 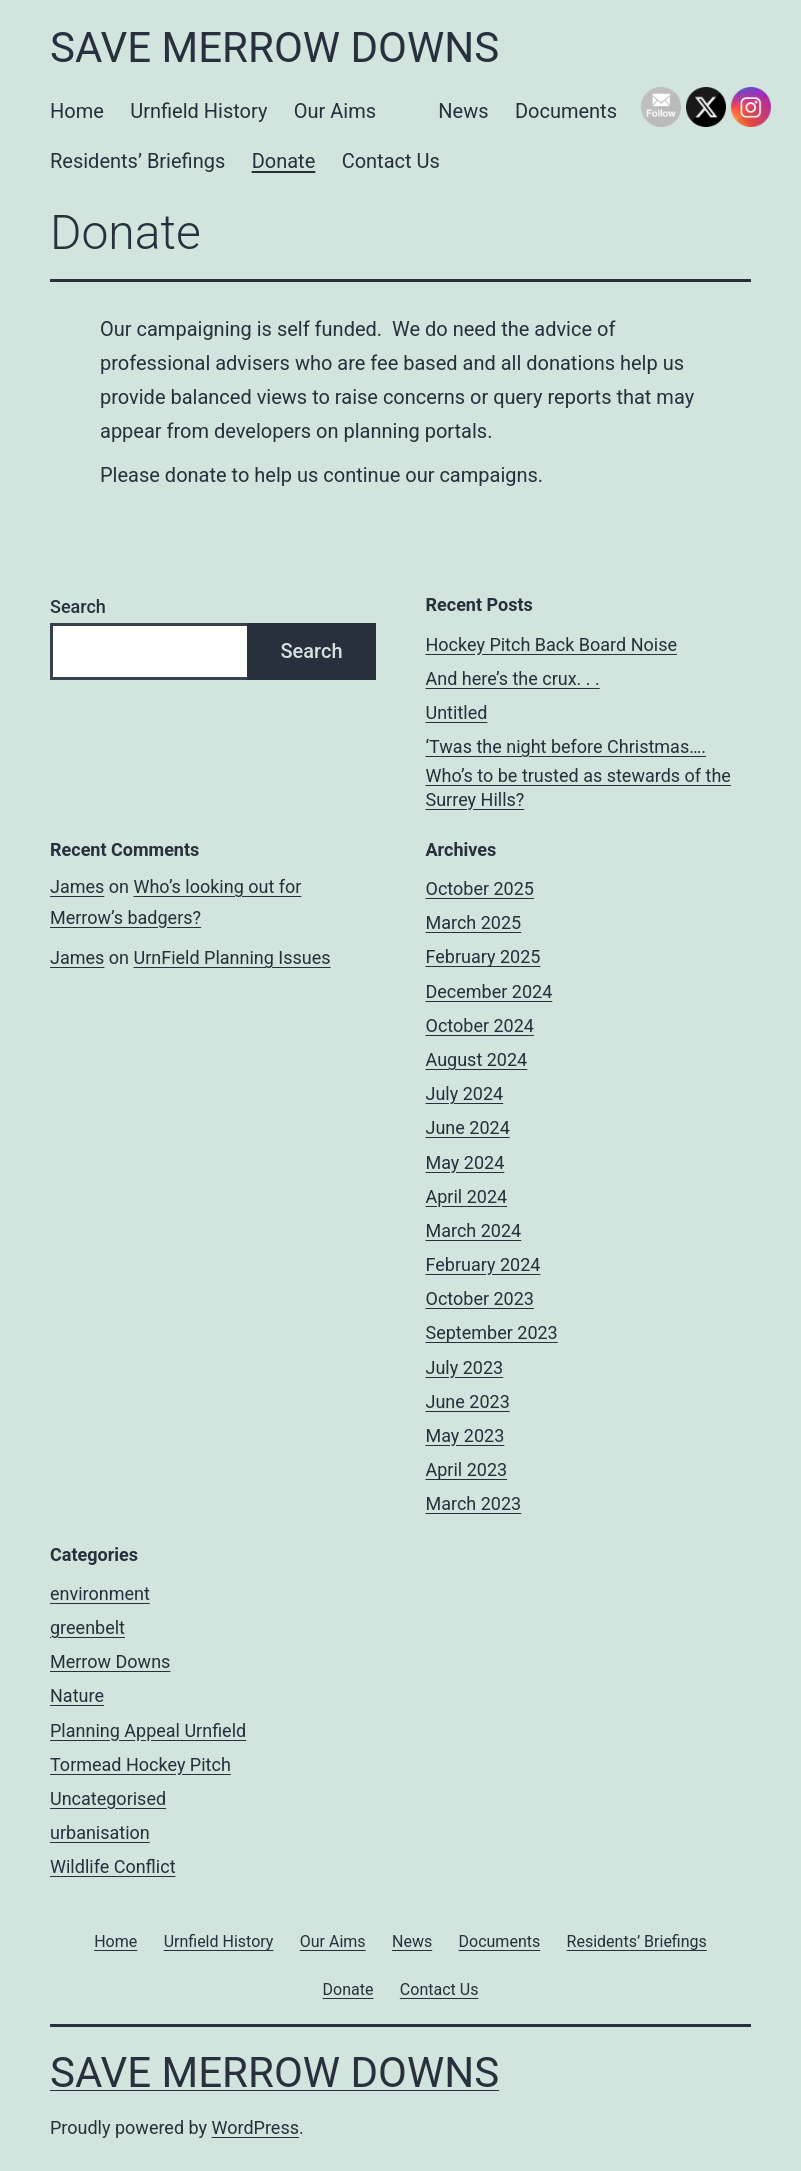 I want to click on July 2024, so click(x=465, y=1093).